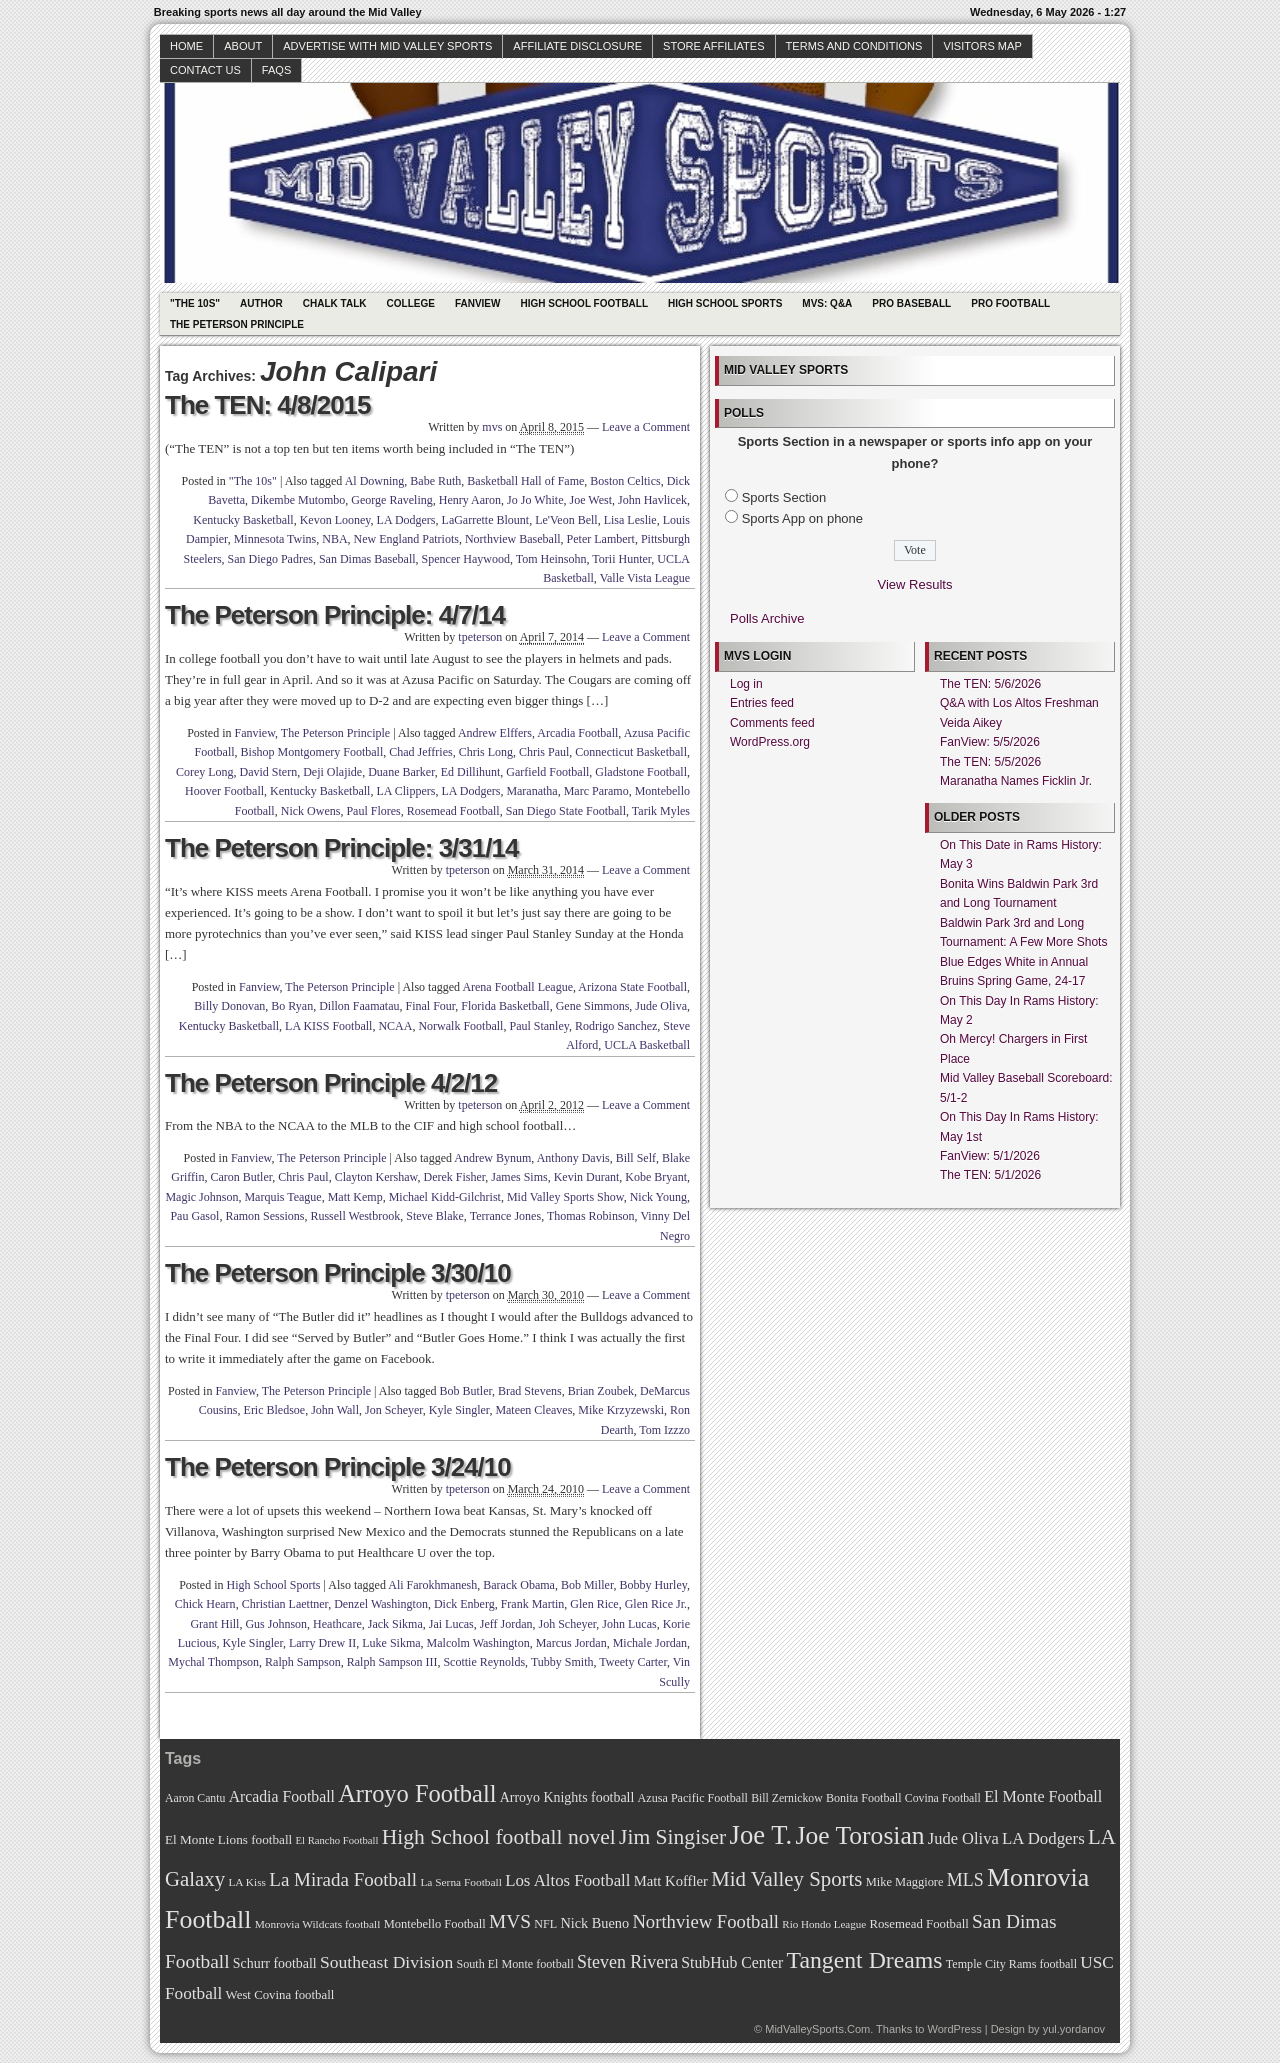 This screenshot has width=1280, height=2063. What do you see at coordinates (591, 500) in the screenshot?
I see `Joe West` at bounding box center [591, 500].